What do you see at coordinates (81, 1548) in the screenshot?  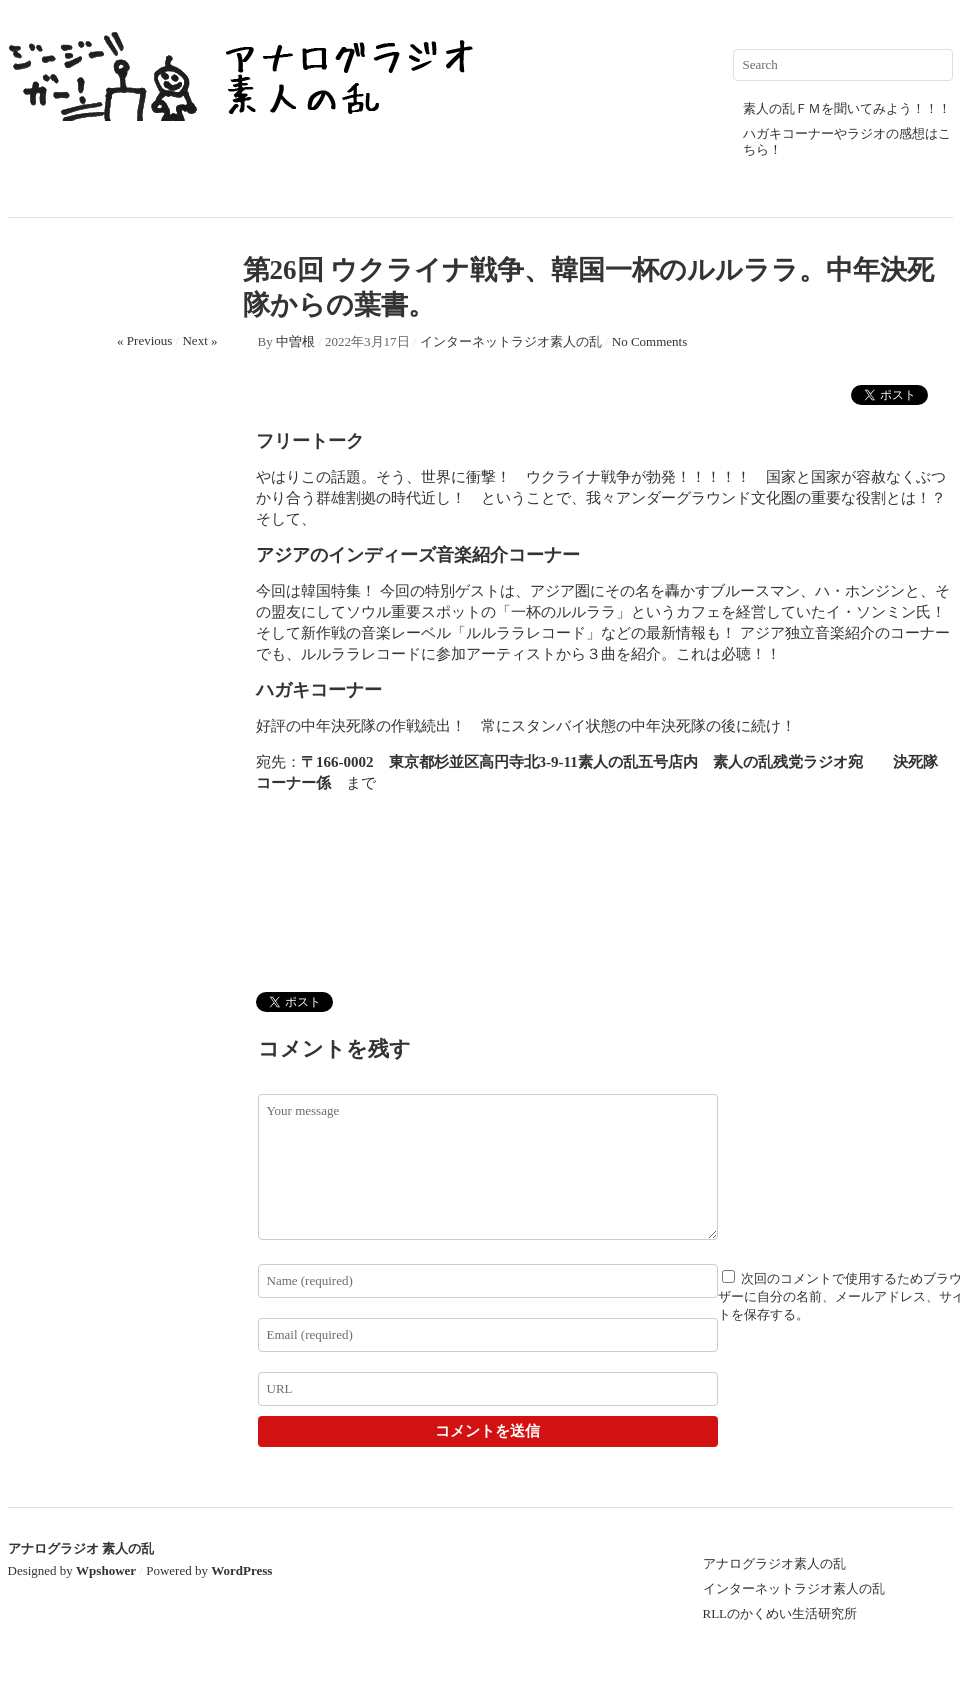 I see `アナログラジオ 素人の乱` at bounding box center [81, 1548].